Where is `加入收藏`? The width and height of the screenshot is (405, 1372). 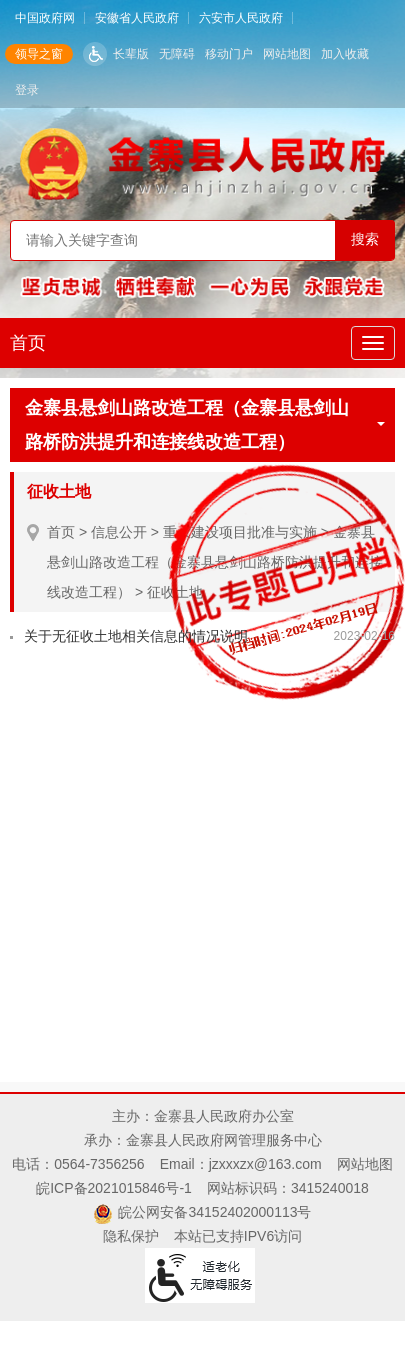
加入收藏 is located at coordinates (345, 54).